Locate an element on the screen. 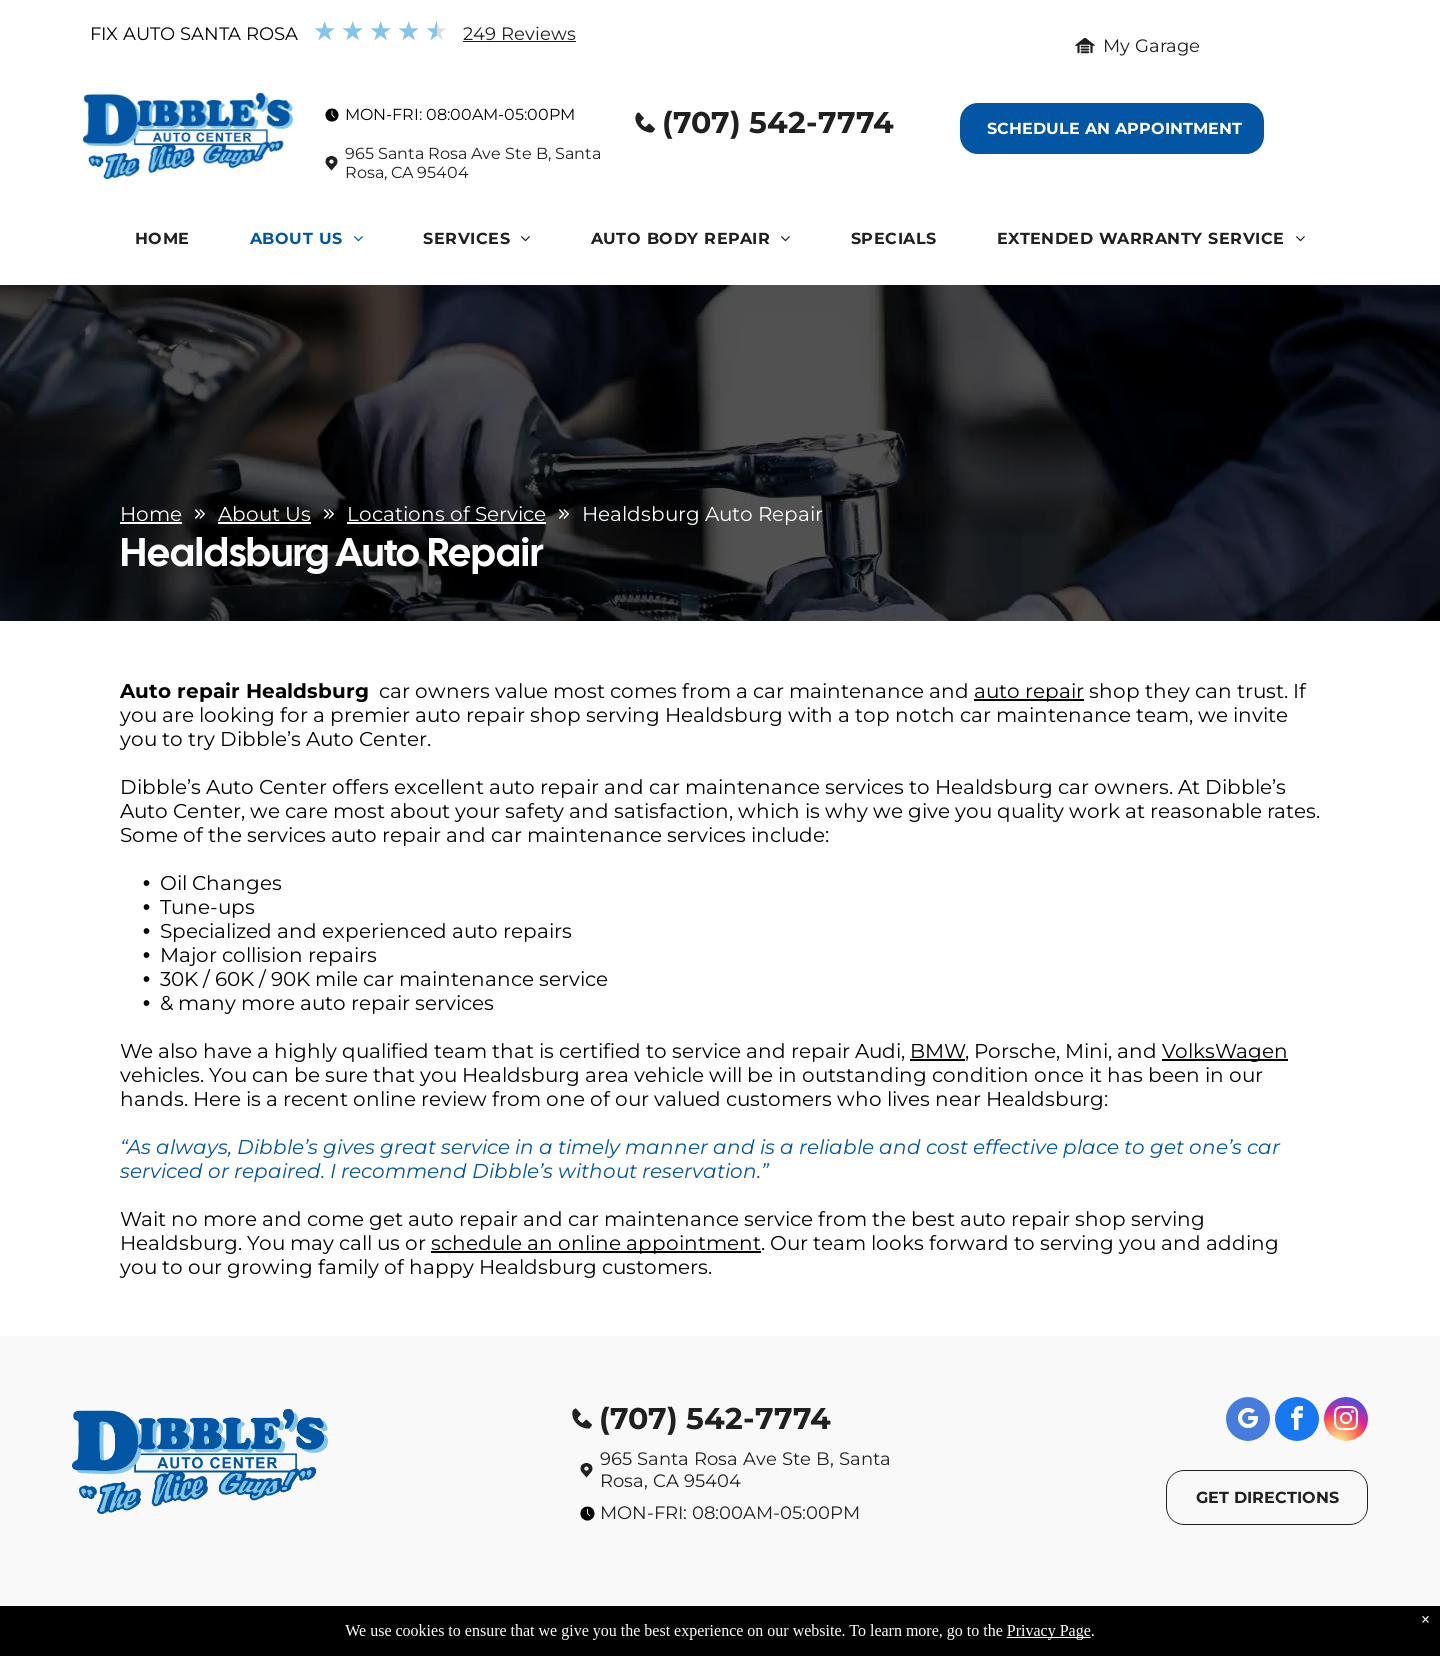 The height and width of the screenshot is (1656, 1440). schedule an online appointment is located at coordinates (596, 1243).